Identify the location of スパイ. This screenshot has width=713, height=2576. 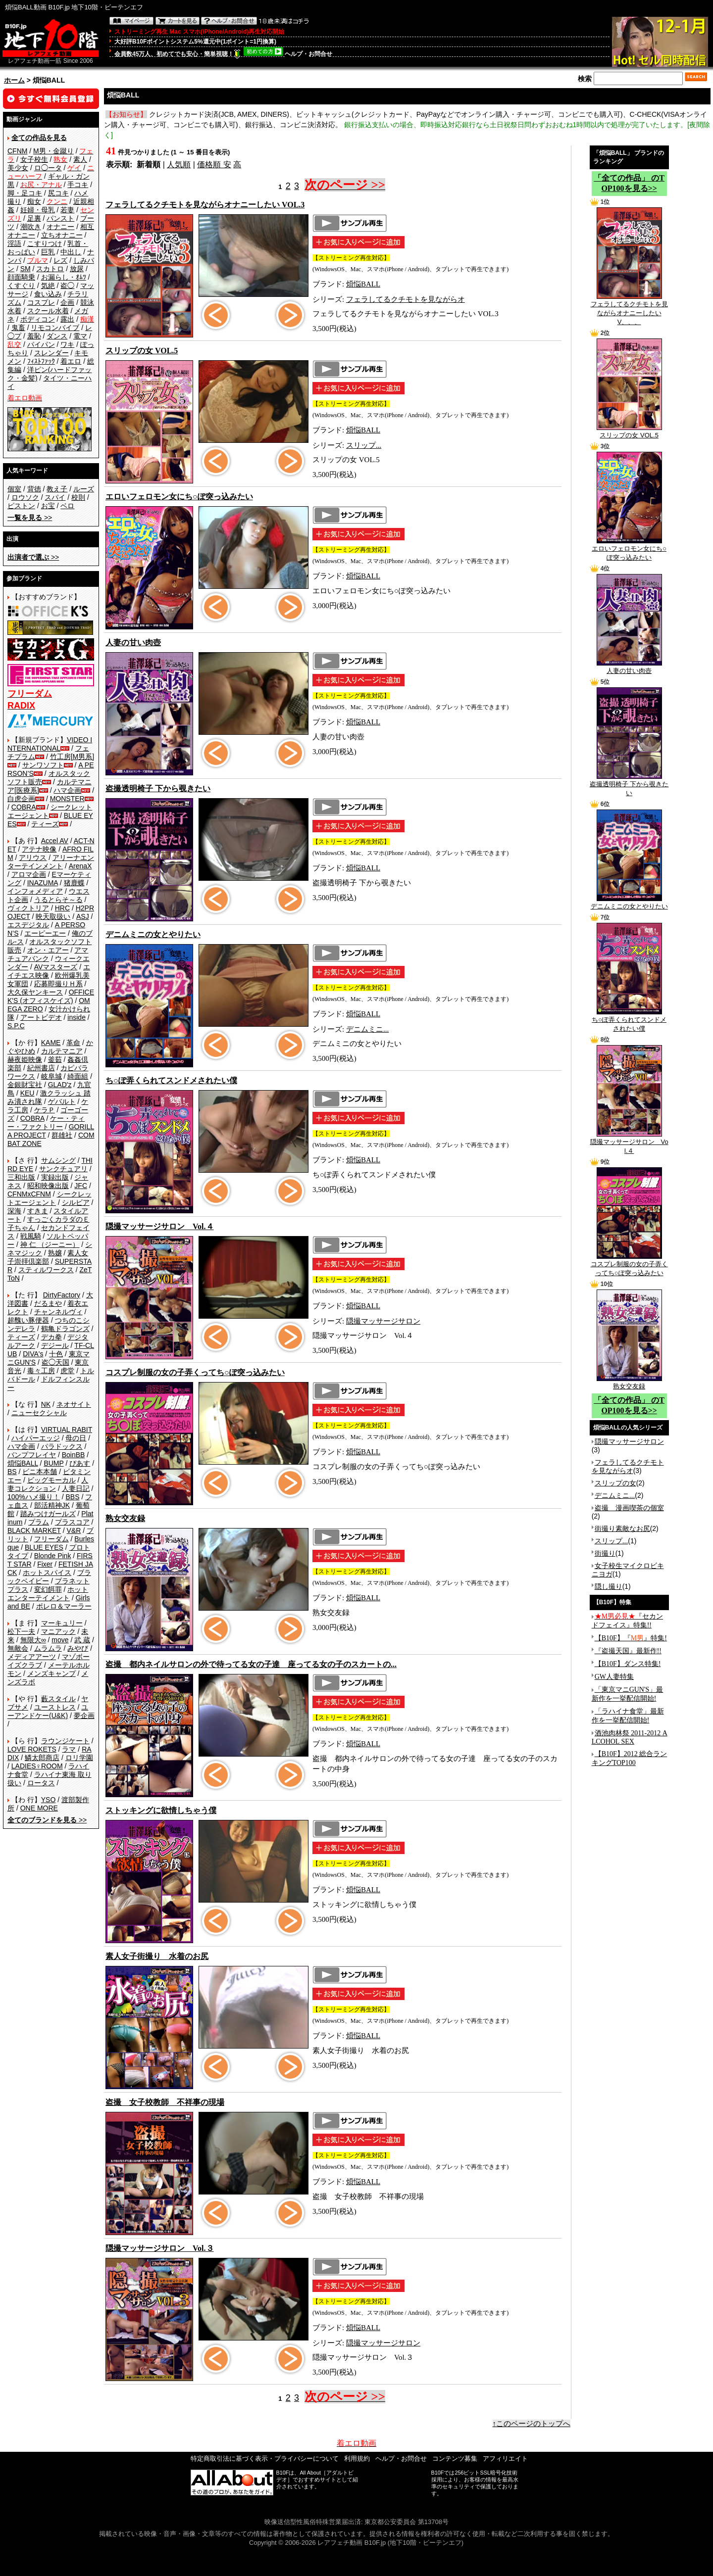
(55, 497).